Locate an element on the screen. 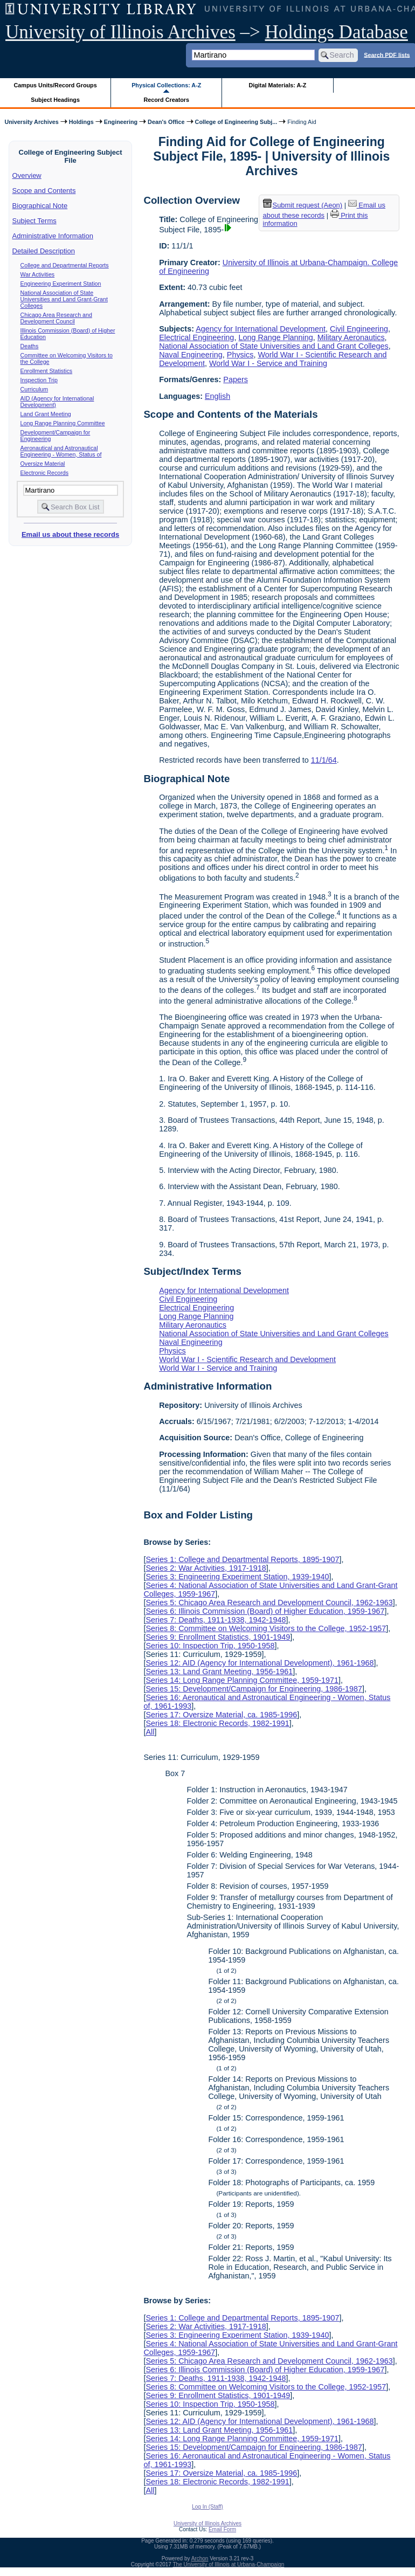 The width and height of the screenshot is (415, 2576). Detailed Description is located at coordinates (43, 251).